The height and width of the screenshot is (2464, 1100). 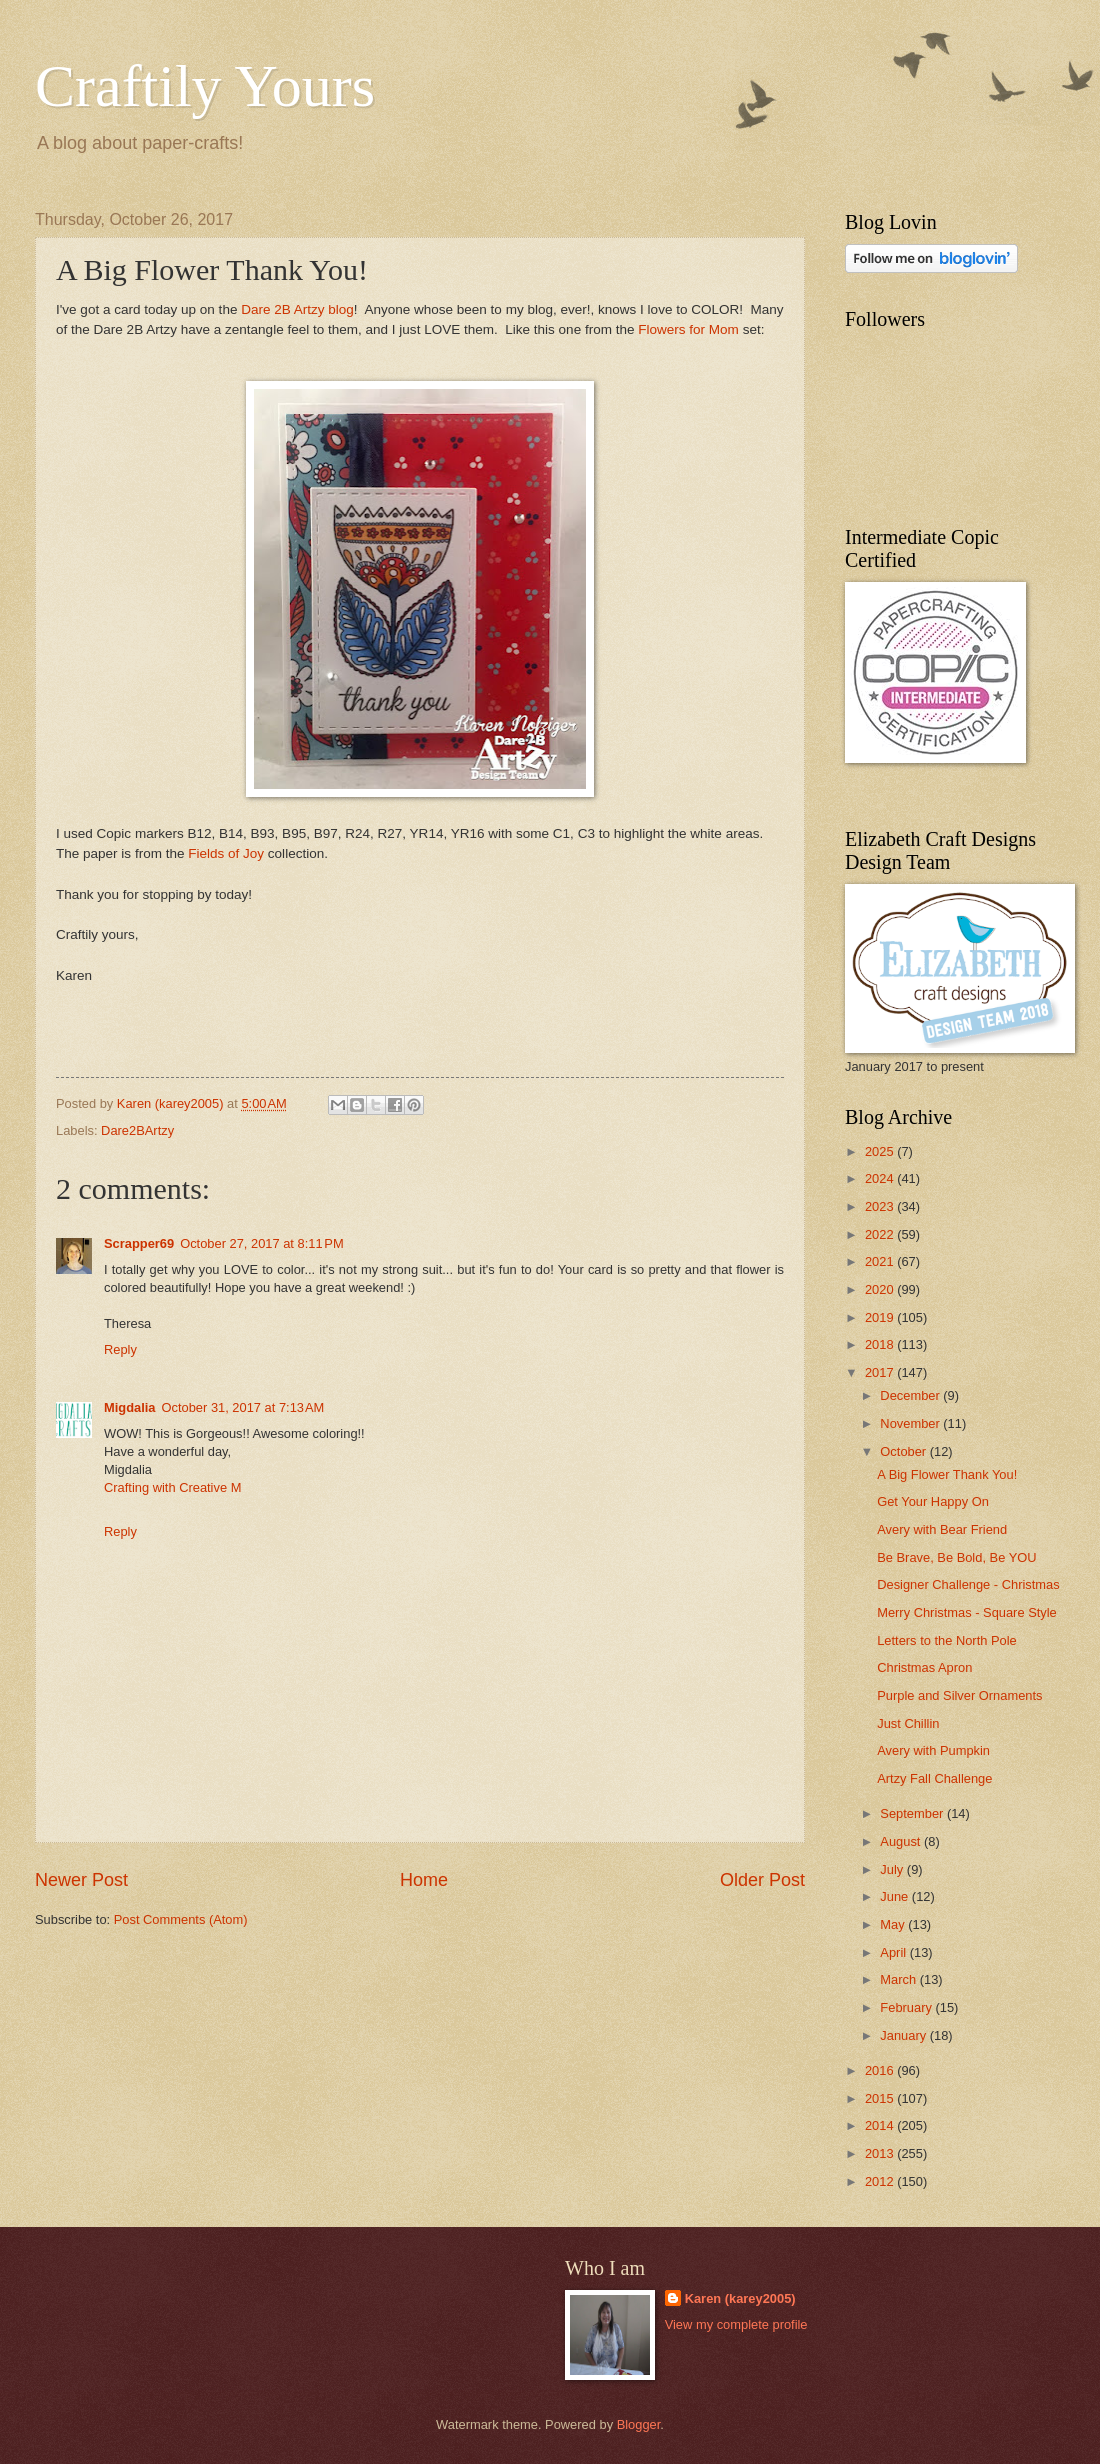 I want to click on October 27, 2017 at 8:11 PM, so click(x=262, y=1243).